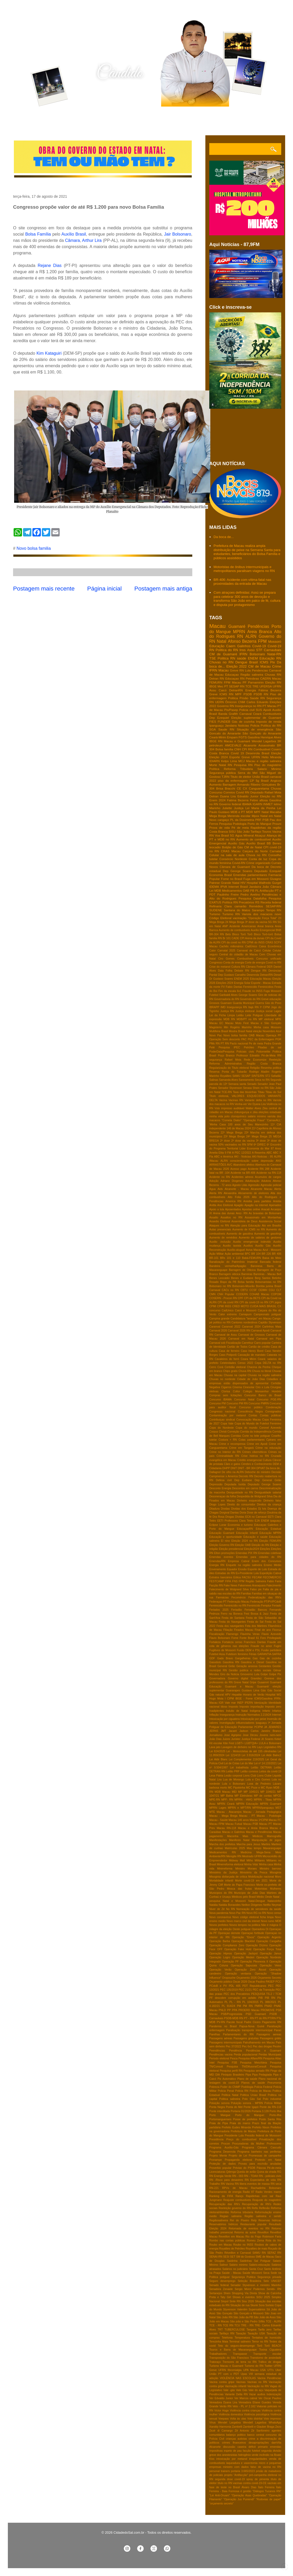 The image size is (293, 2576). I want to click on FESTCAMP, so click(216, 1581).